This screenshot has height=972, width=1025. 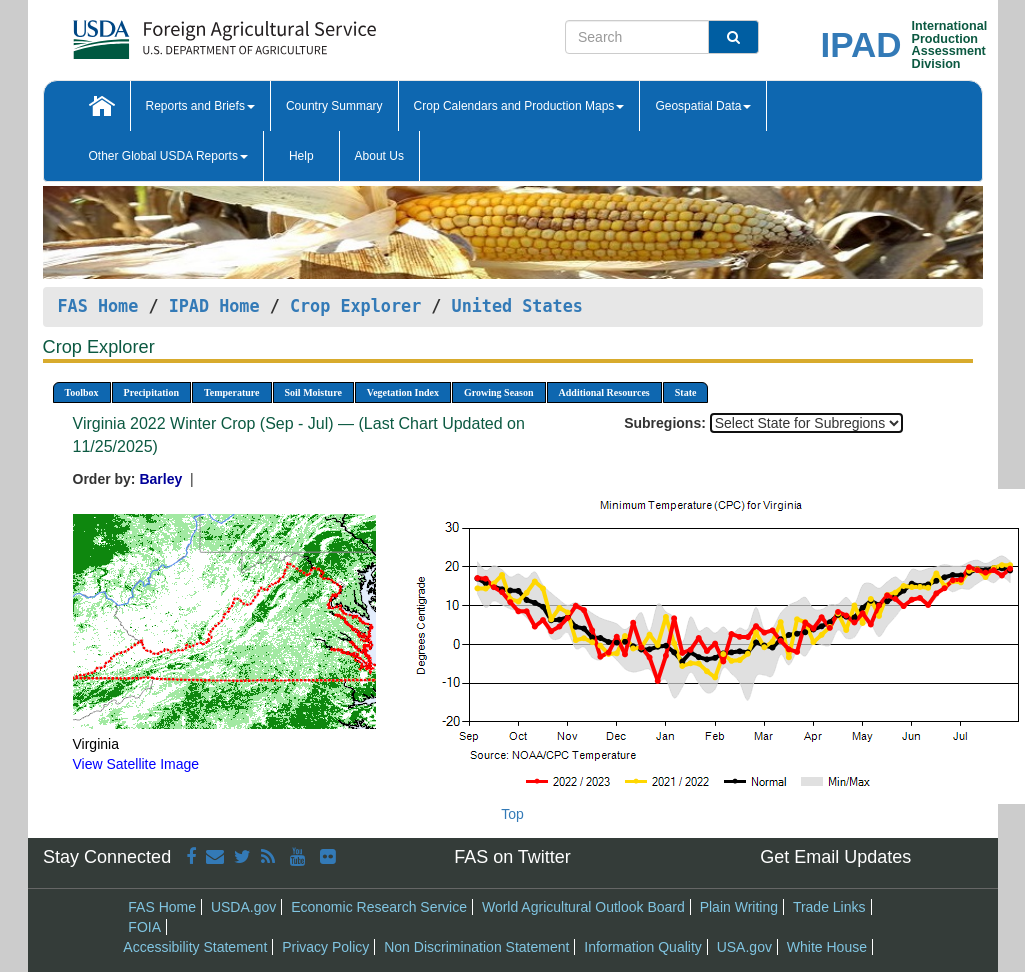 I want to click on Toolbox, so click(x=82, y=392).